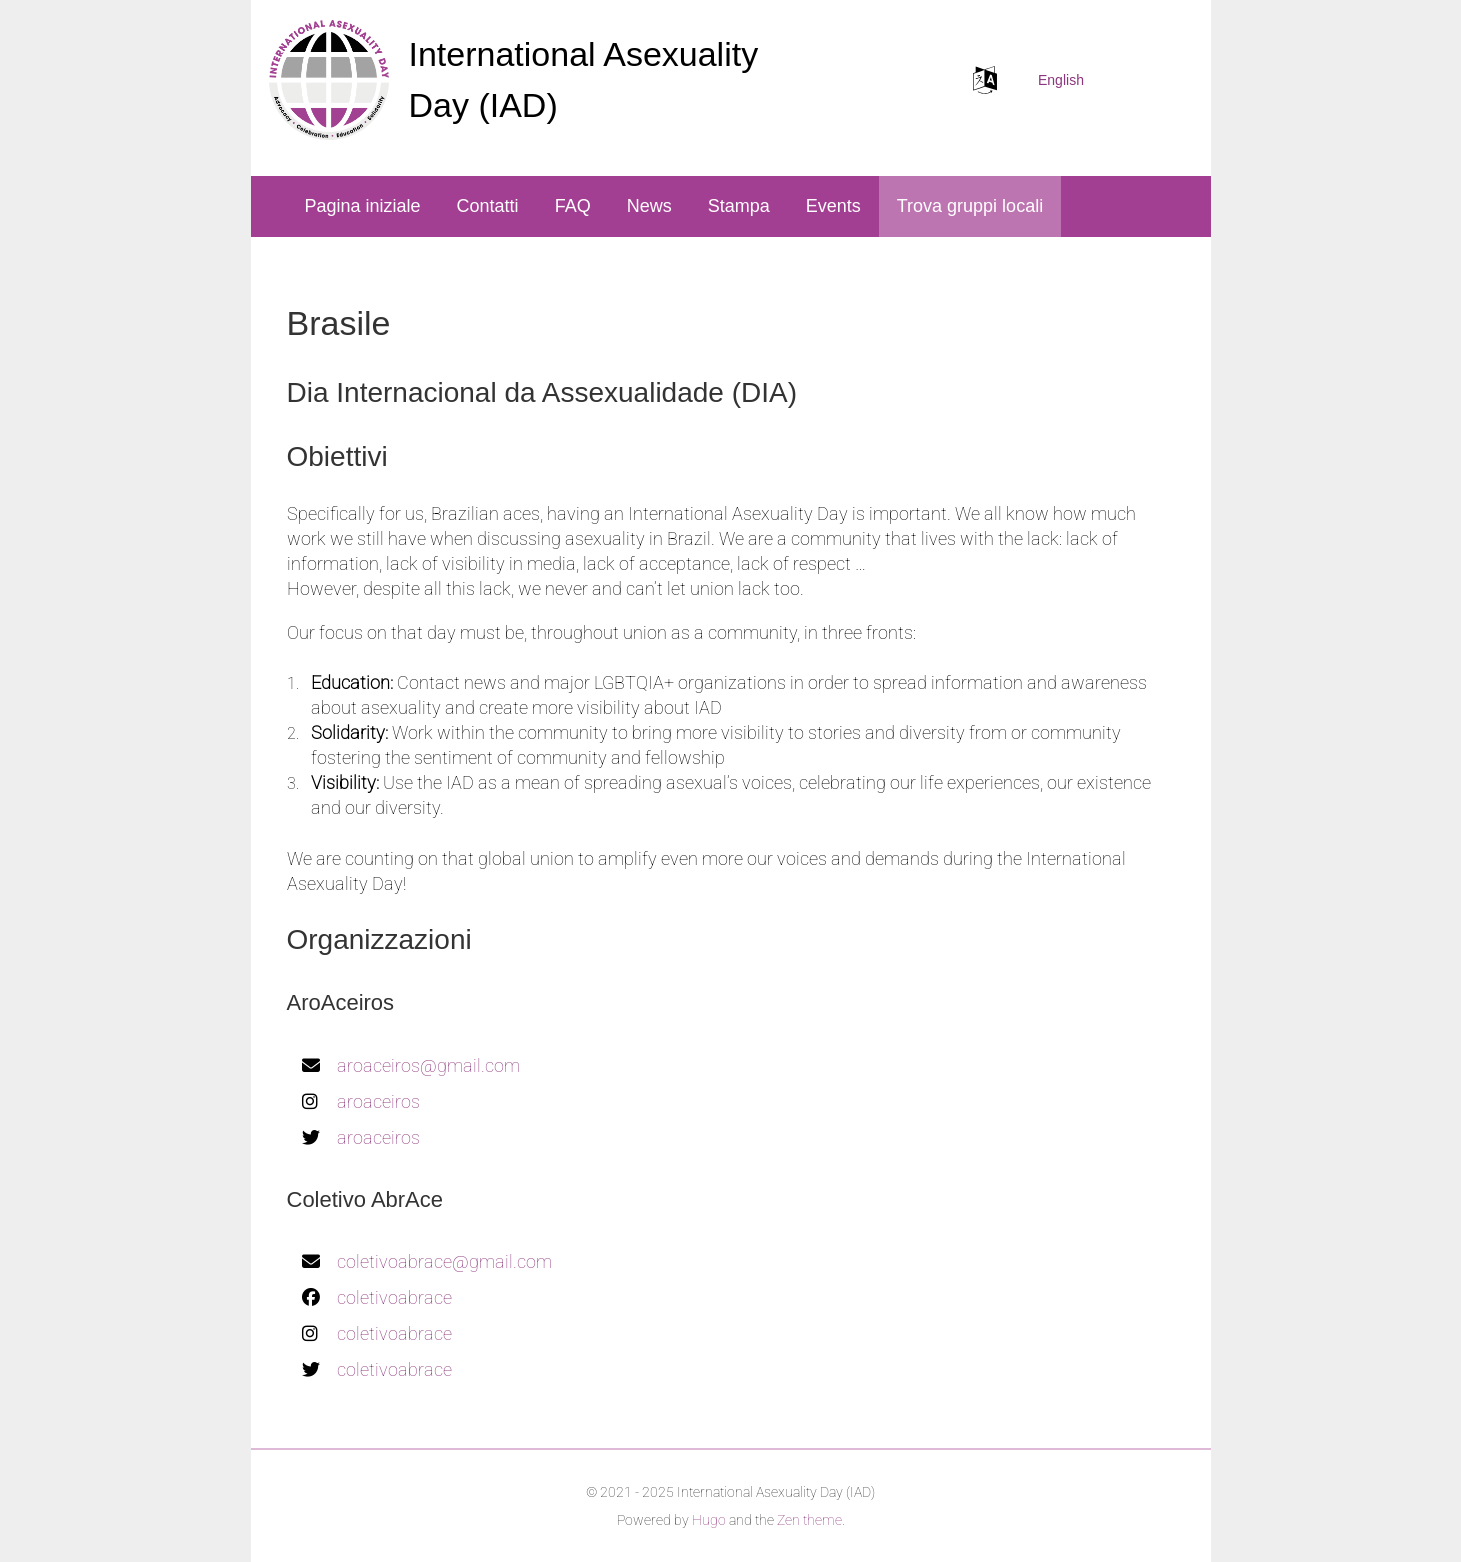 Image resolution: width=1461 pixels, height=1562 pixels. Describe the element at coordinates (1061, 80) in the screenshot. I see `English` at that location.